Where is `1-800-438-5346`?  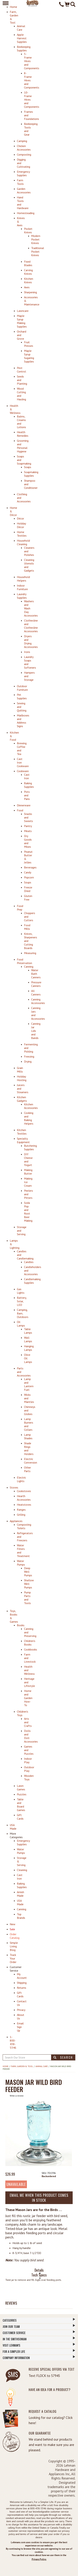 1-800-438-5346 is located at coordinates (13, 2042).